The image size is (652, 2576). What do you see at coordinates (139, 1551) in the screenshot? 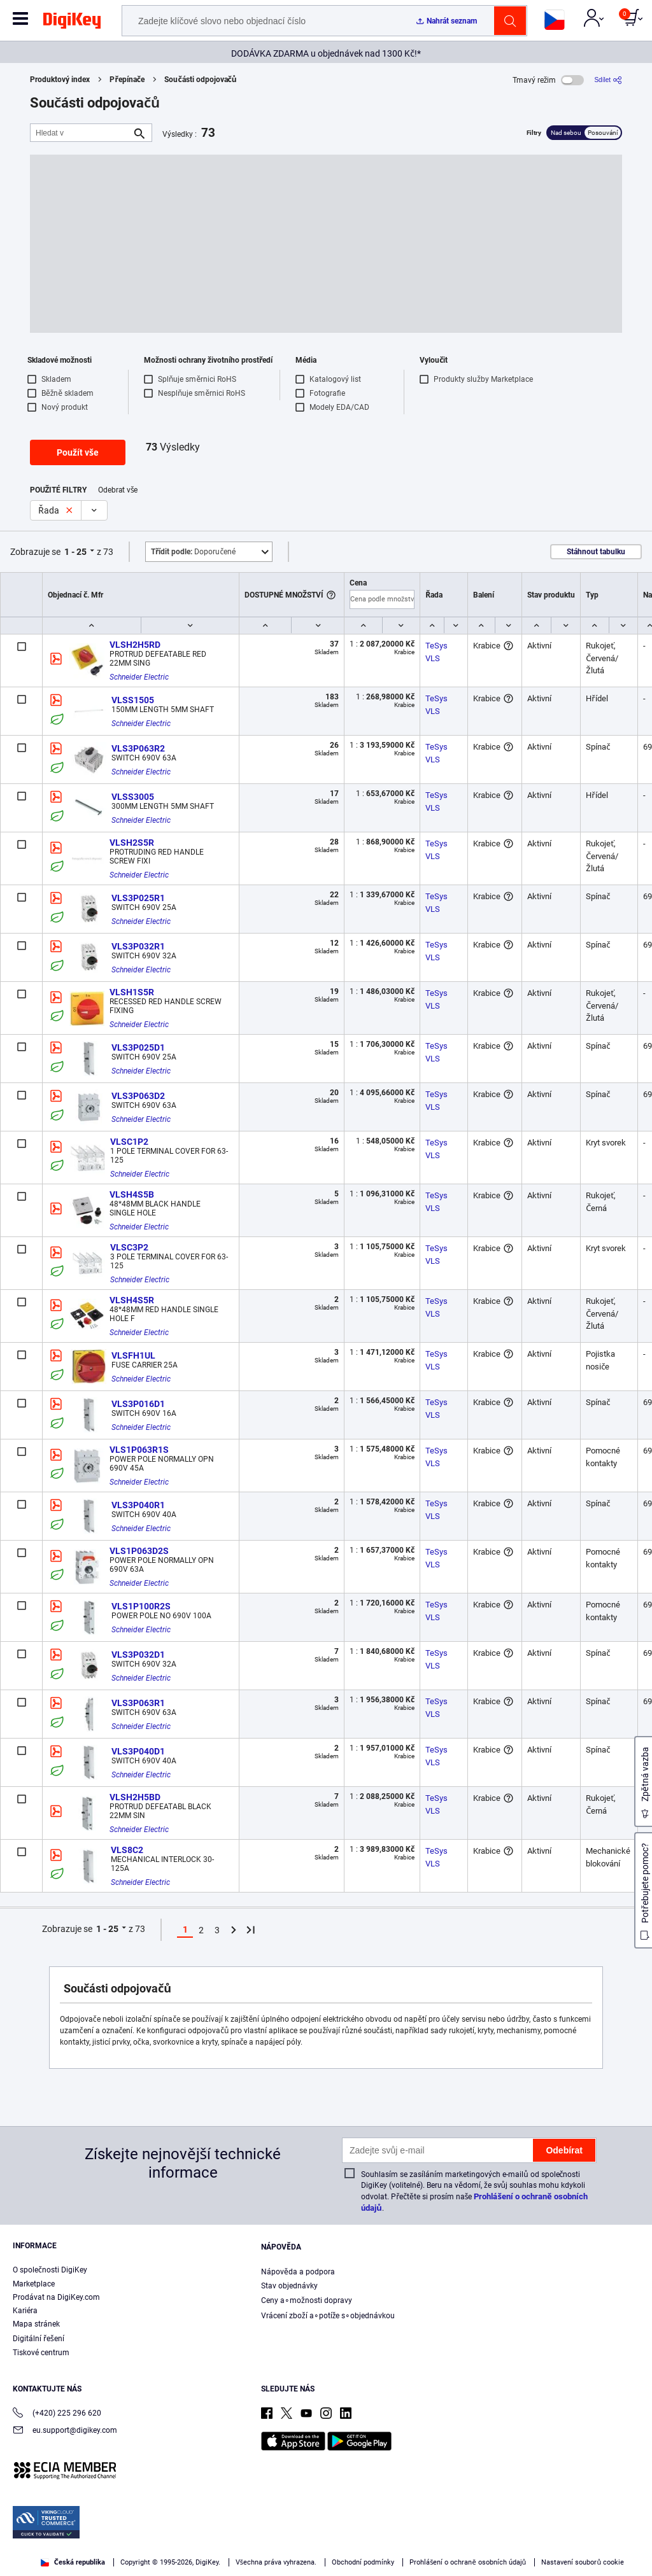
I see `VLS1P063D2S` at bounding box center [139, 1551].